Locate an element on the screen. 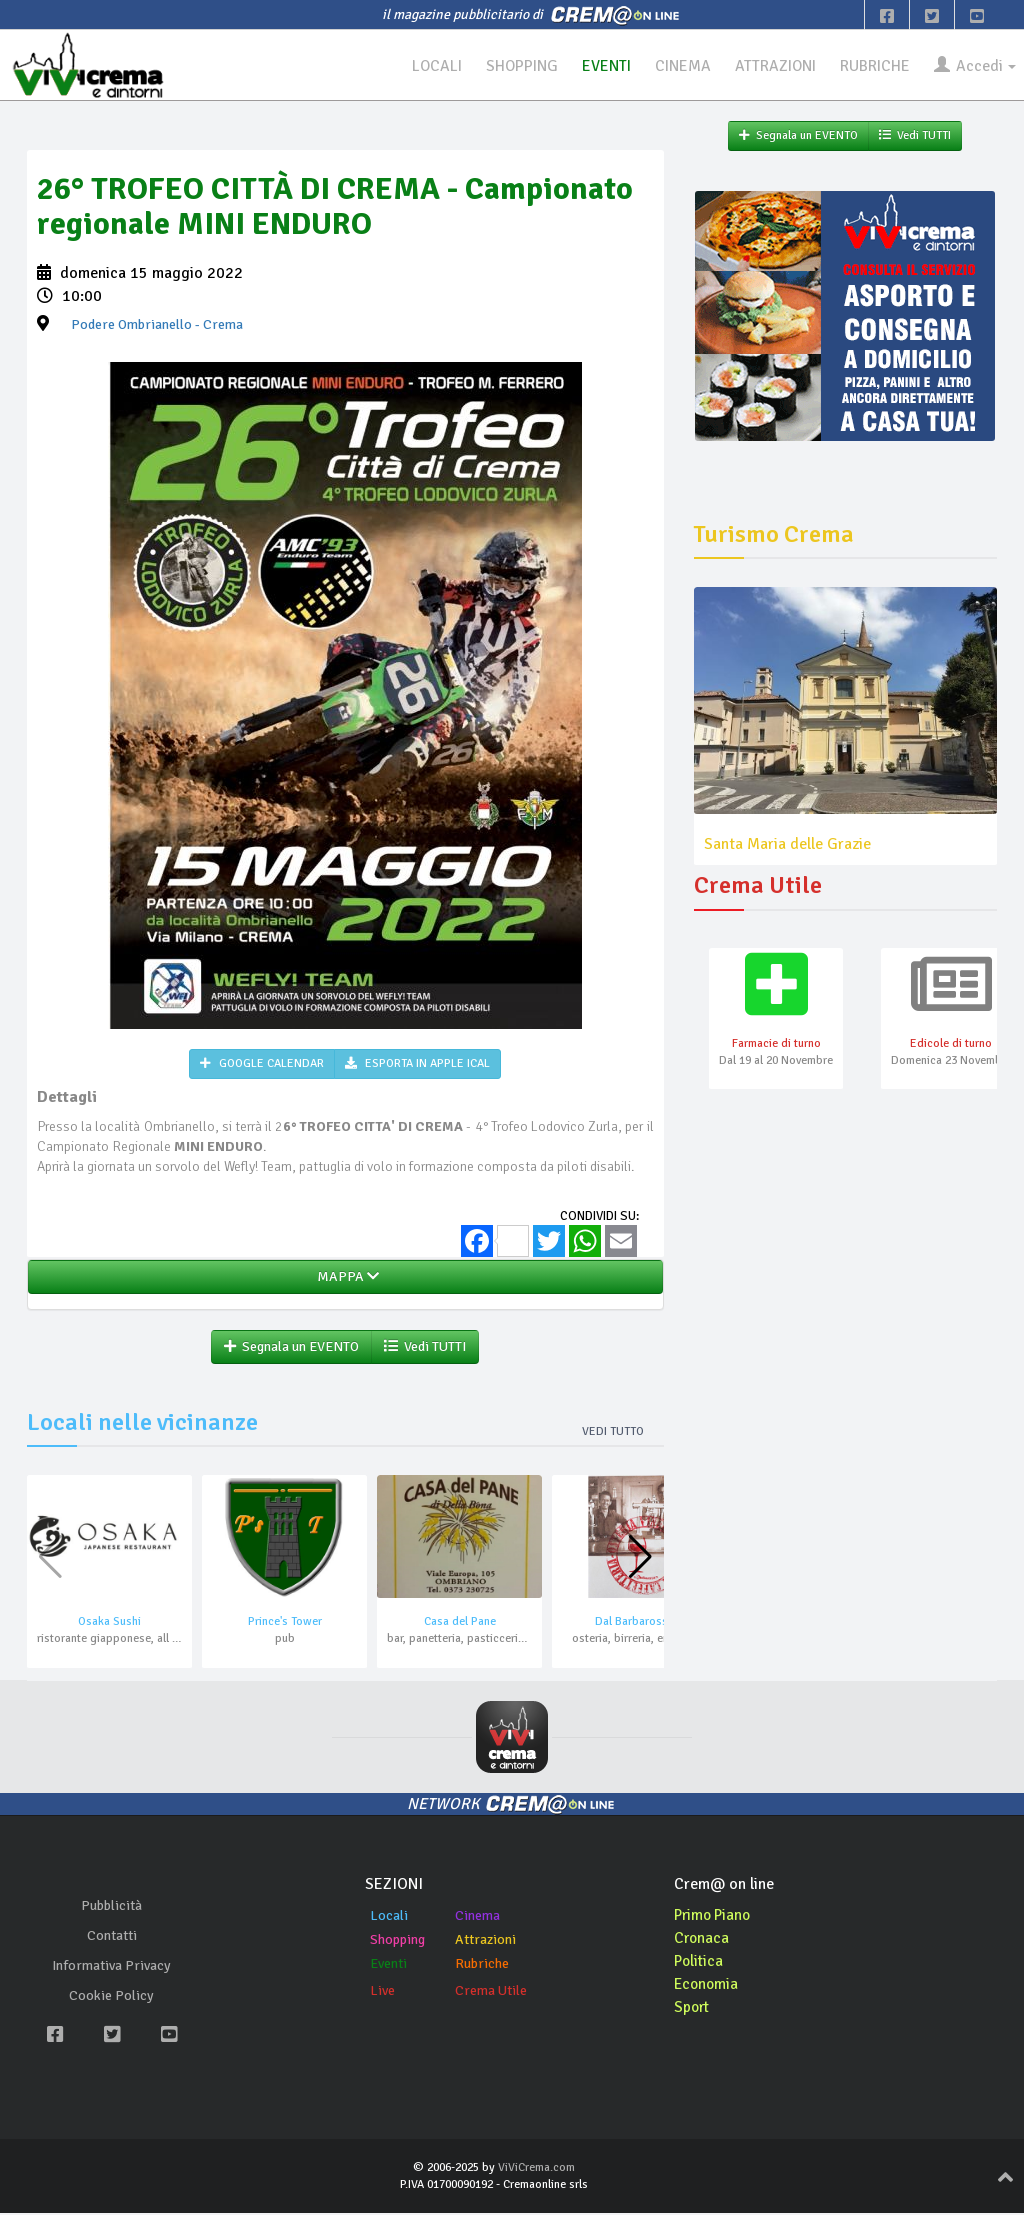 The width and height of the screenshot is (1024, 2215). Santa Maria delle Grazie is located at coordinates (787, 845).